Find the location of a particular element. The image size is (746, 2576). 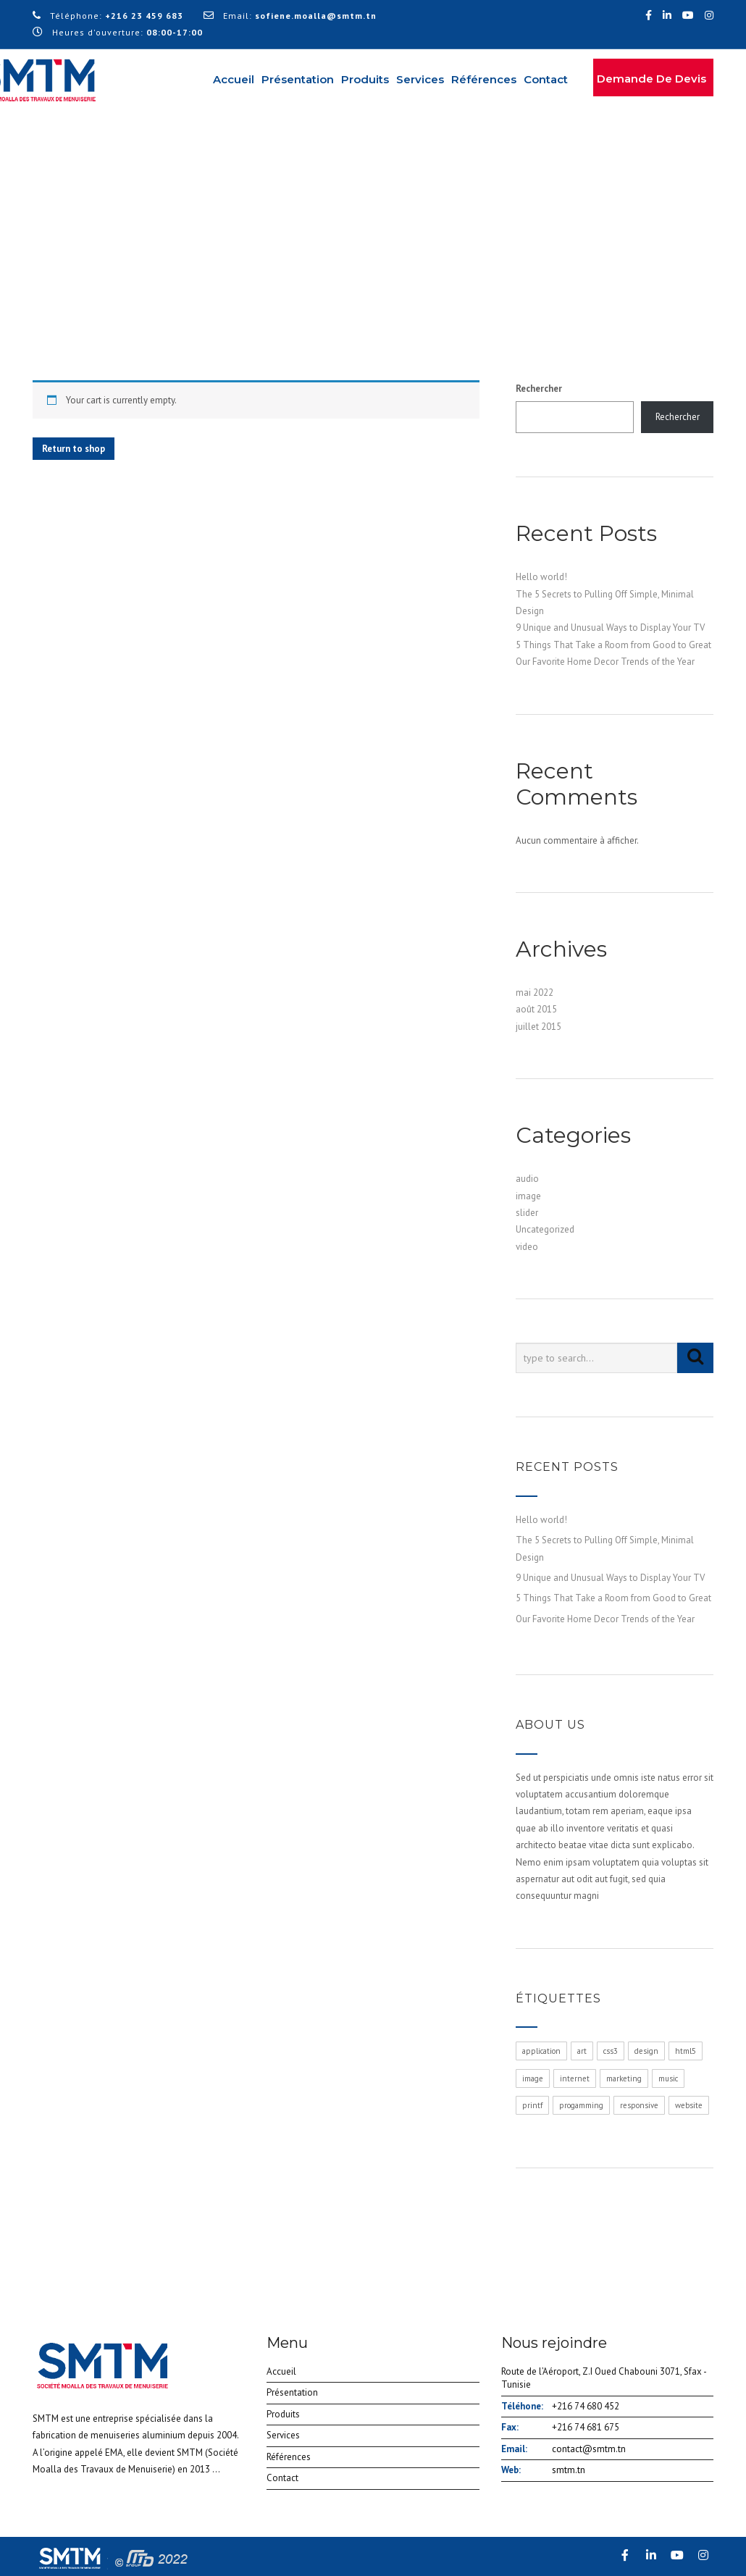

slider is located at coordinates (527, 1213).